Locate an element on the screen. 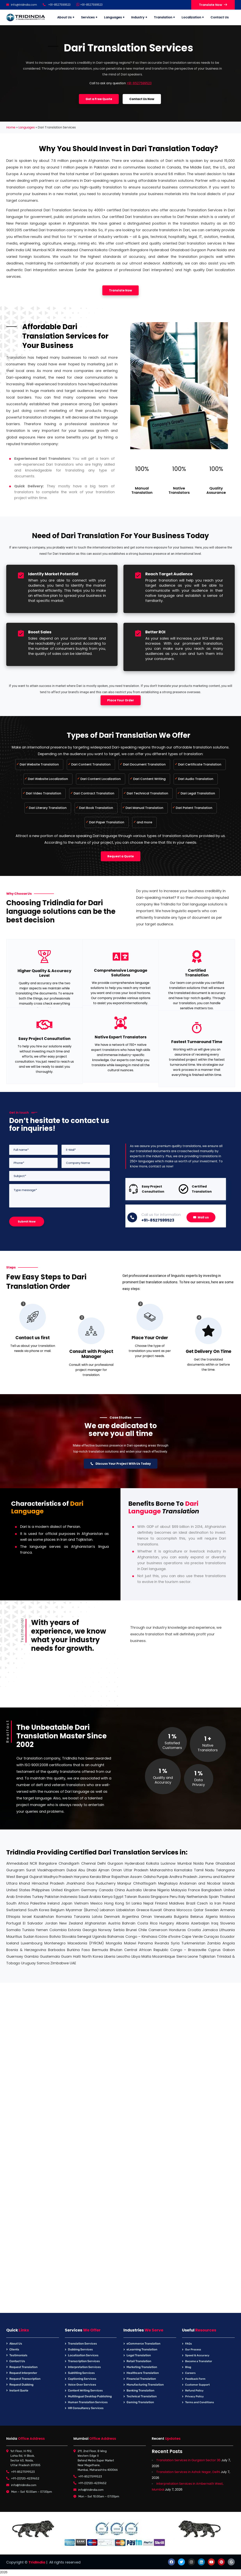  Translation Services is located at coordinates (82, 2343).